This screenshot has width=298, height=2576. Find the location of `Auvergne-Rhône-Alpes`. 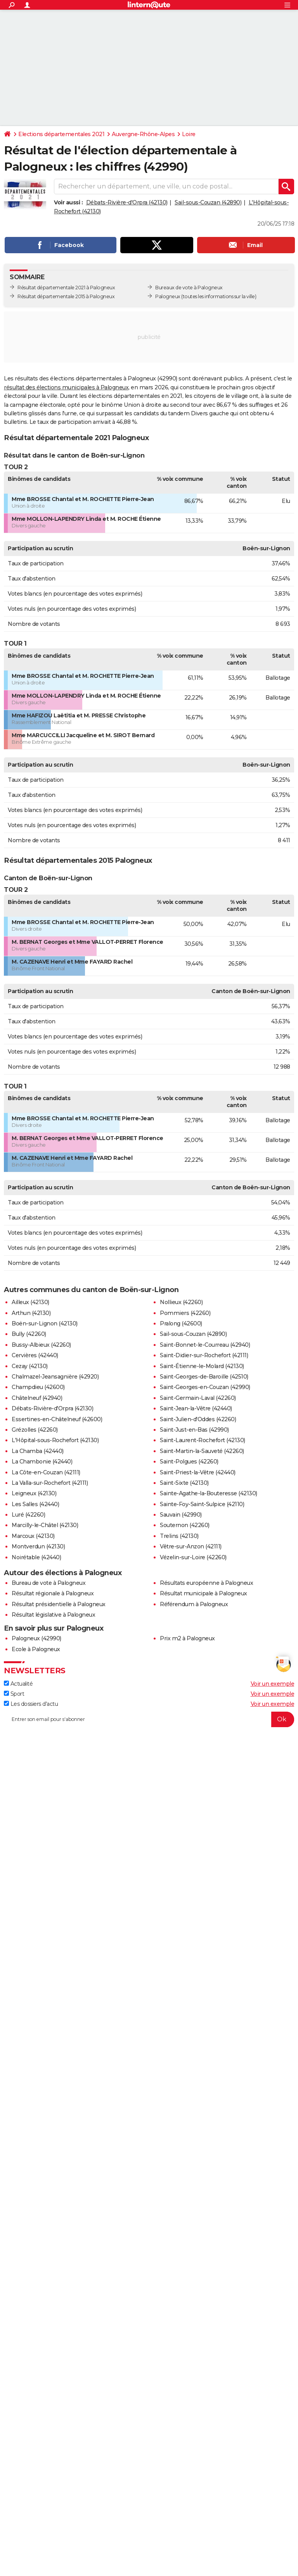

Auvergne-Rhône-Alpes is located at coordinates (143, 134).